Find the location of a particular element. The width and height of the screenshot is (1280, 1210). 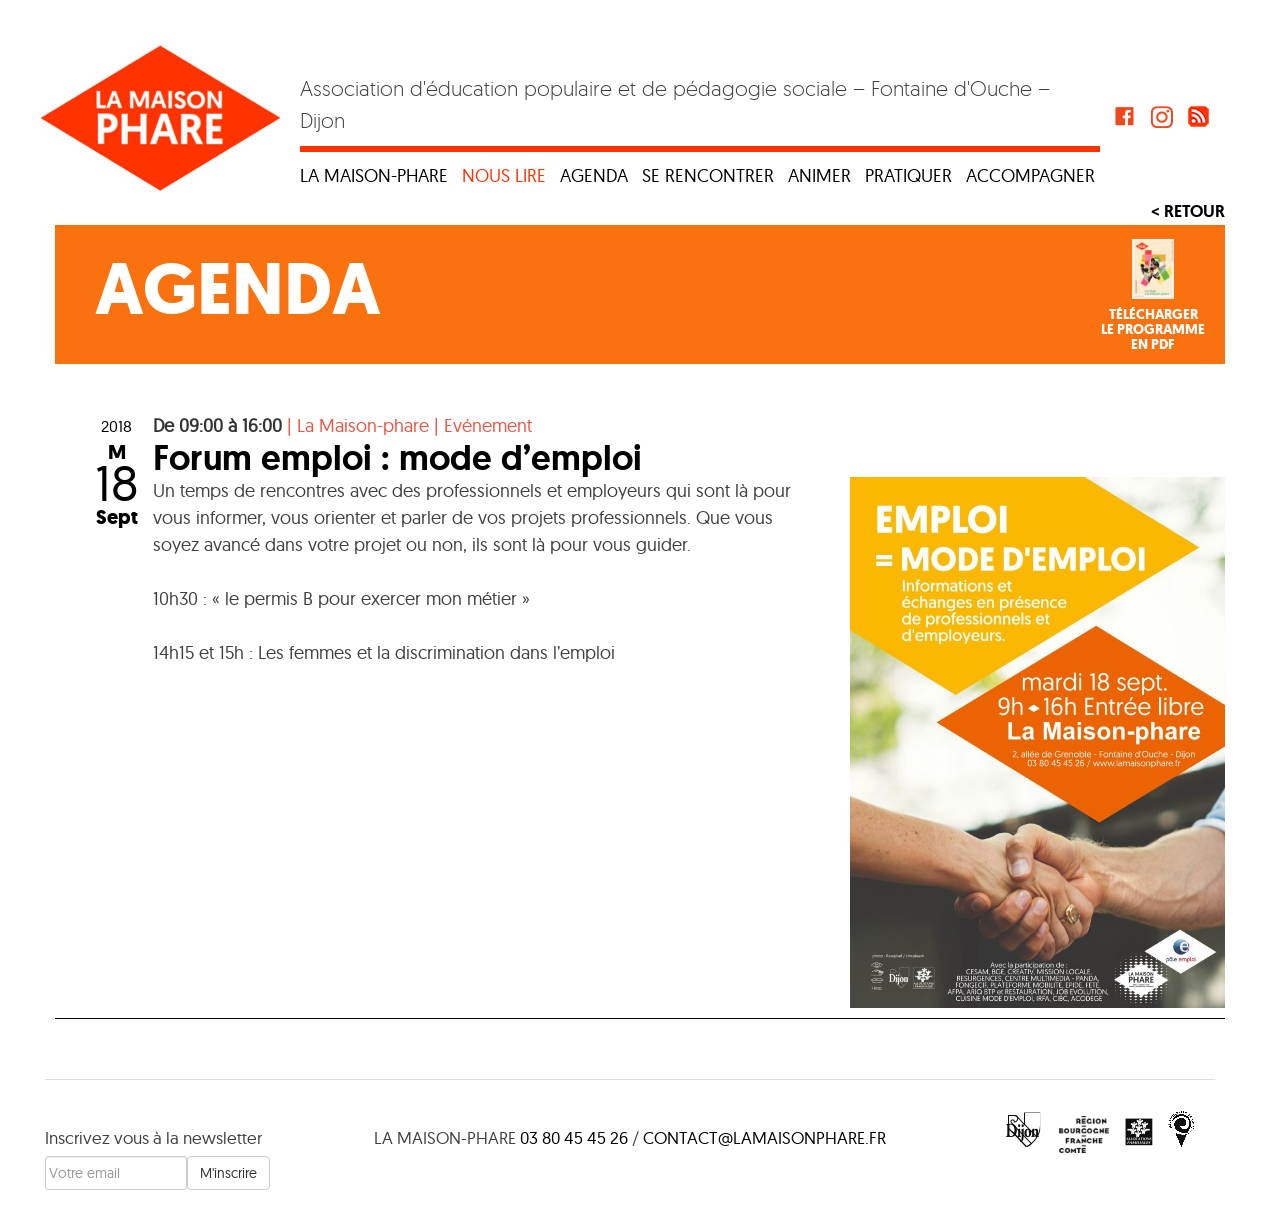

Inscrivez vous à la newsletter is located at coordinates (153, 1137).